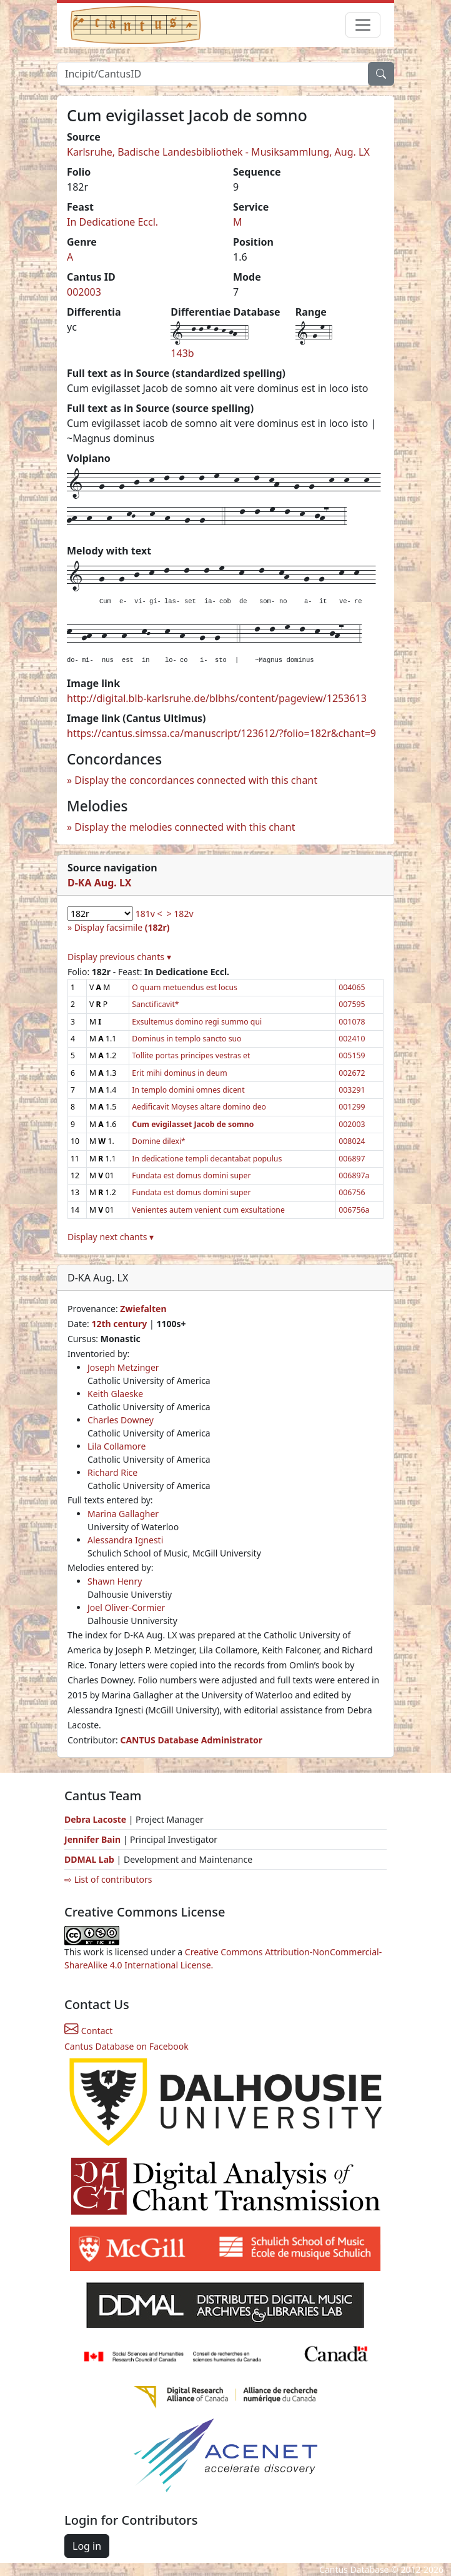 The width and height of the screenshot is (451, 2576). Describe the element at coordinates (119, 1324) in the screenshot. I see `12th century` at that location.